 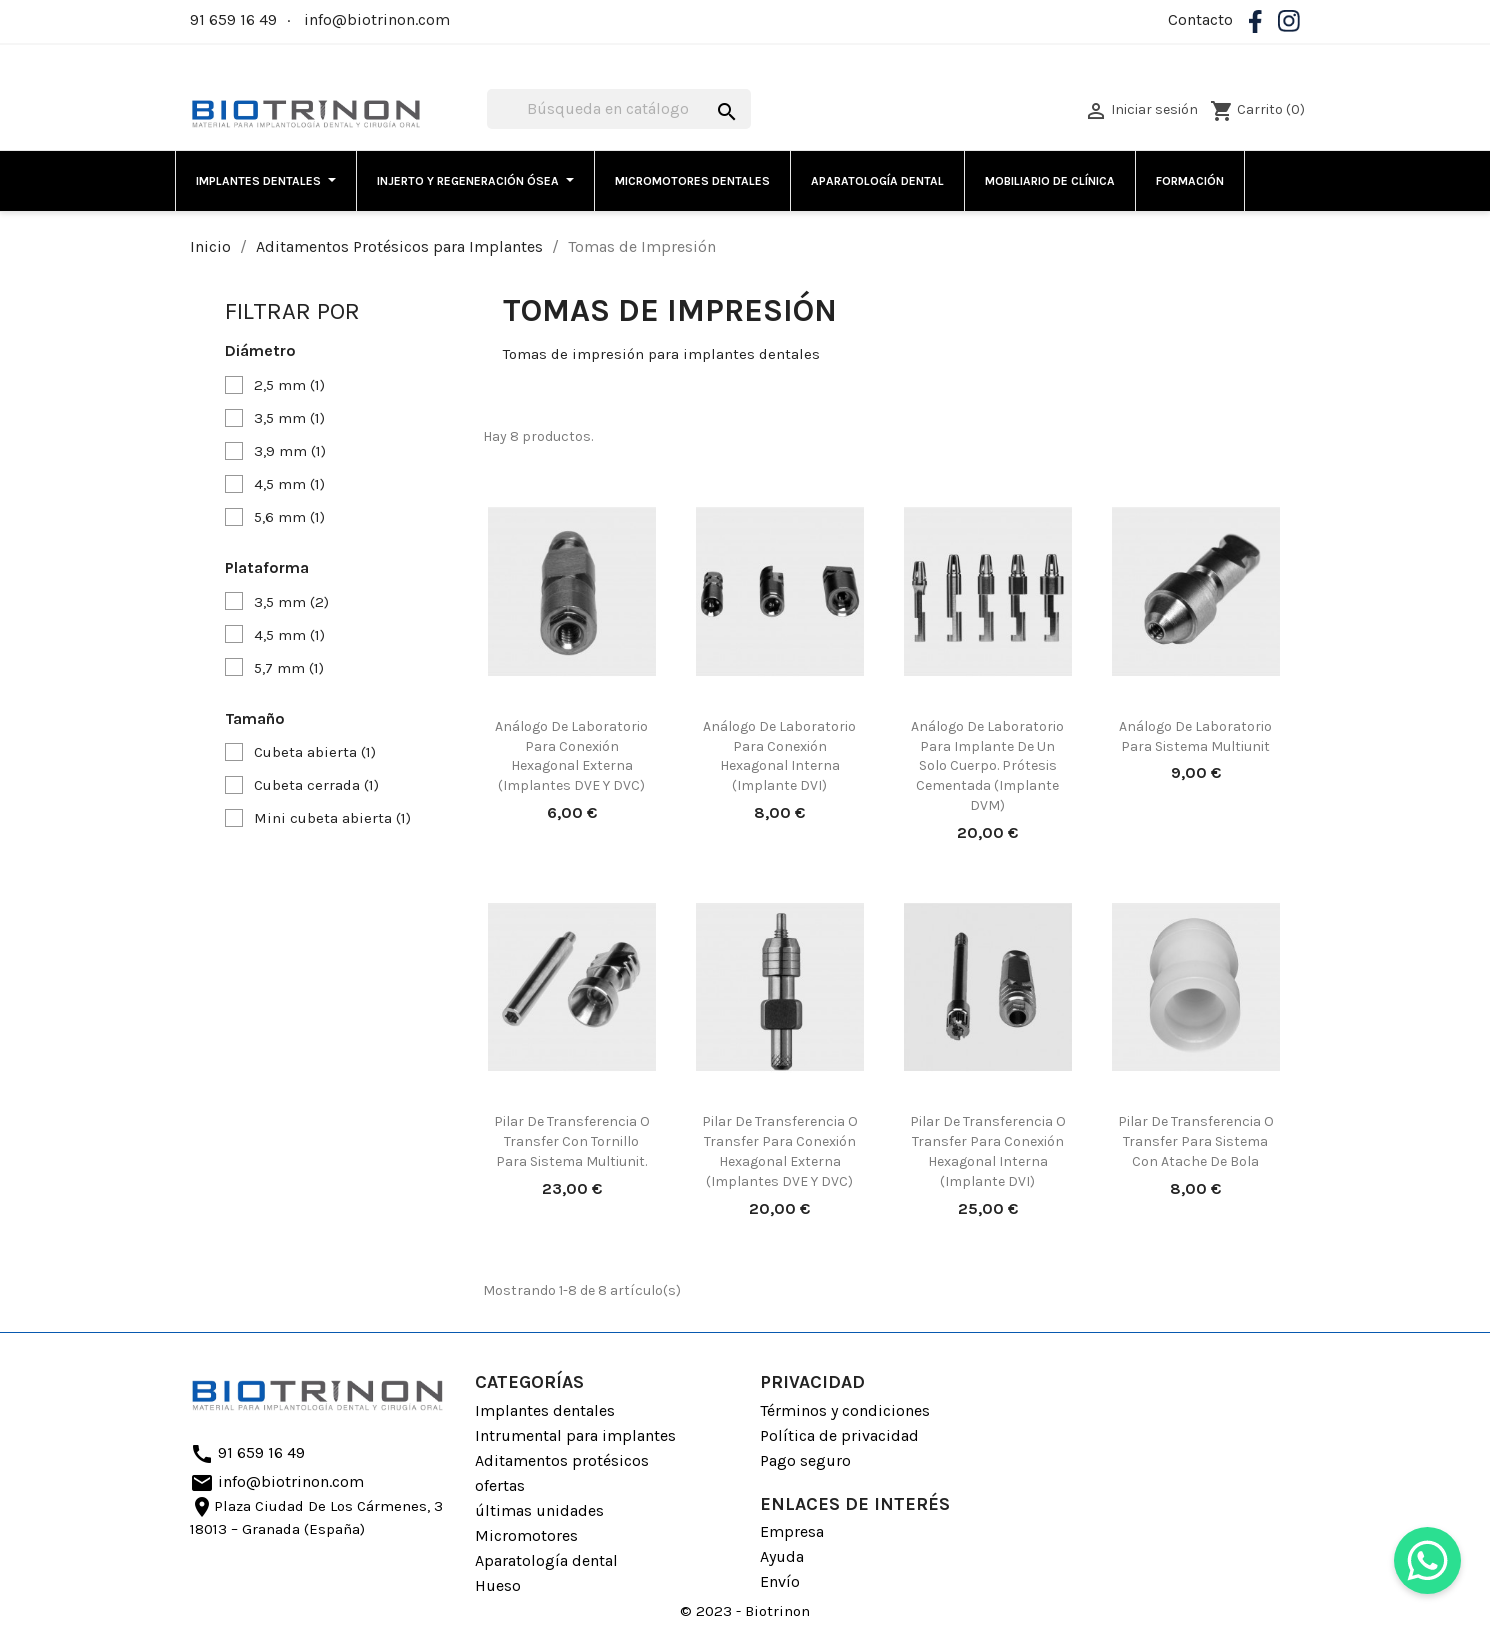 I want to click on Pilar De Transferencia o Transfer para sistema con atache de bola, so click(x=1196, y=1141).